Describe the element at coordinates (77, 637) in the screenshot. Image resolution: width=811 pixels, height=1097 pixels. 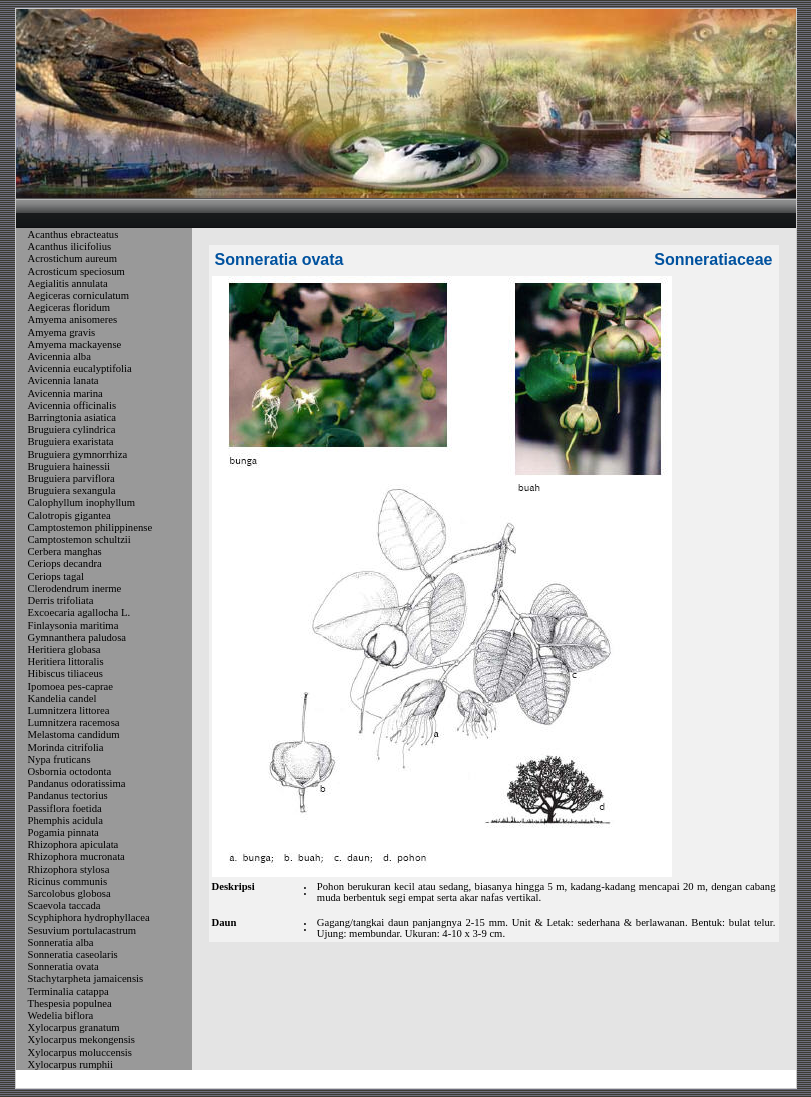
I see `Gymnanthera paludosa` at that location.